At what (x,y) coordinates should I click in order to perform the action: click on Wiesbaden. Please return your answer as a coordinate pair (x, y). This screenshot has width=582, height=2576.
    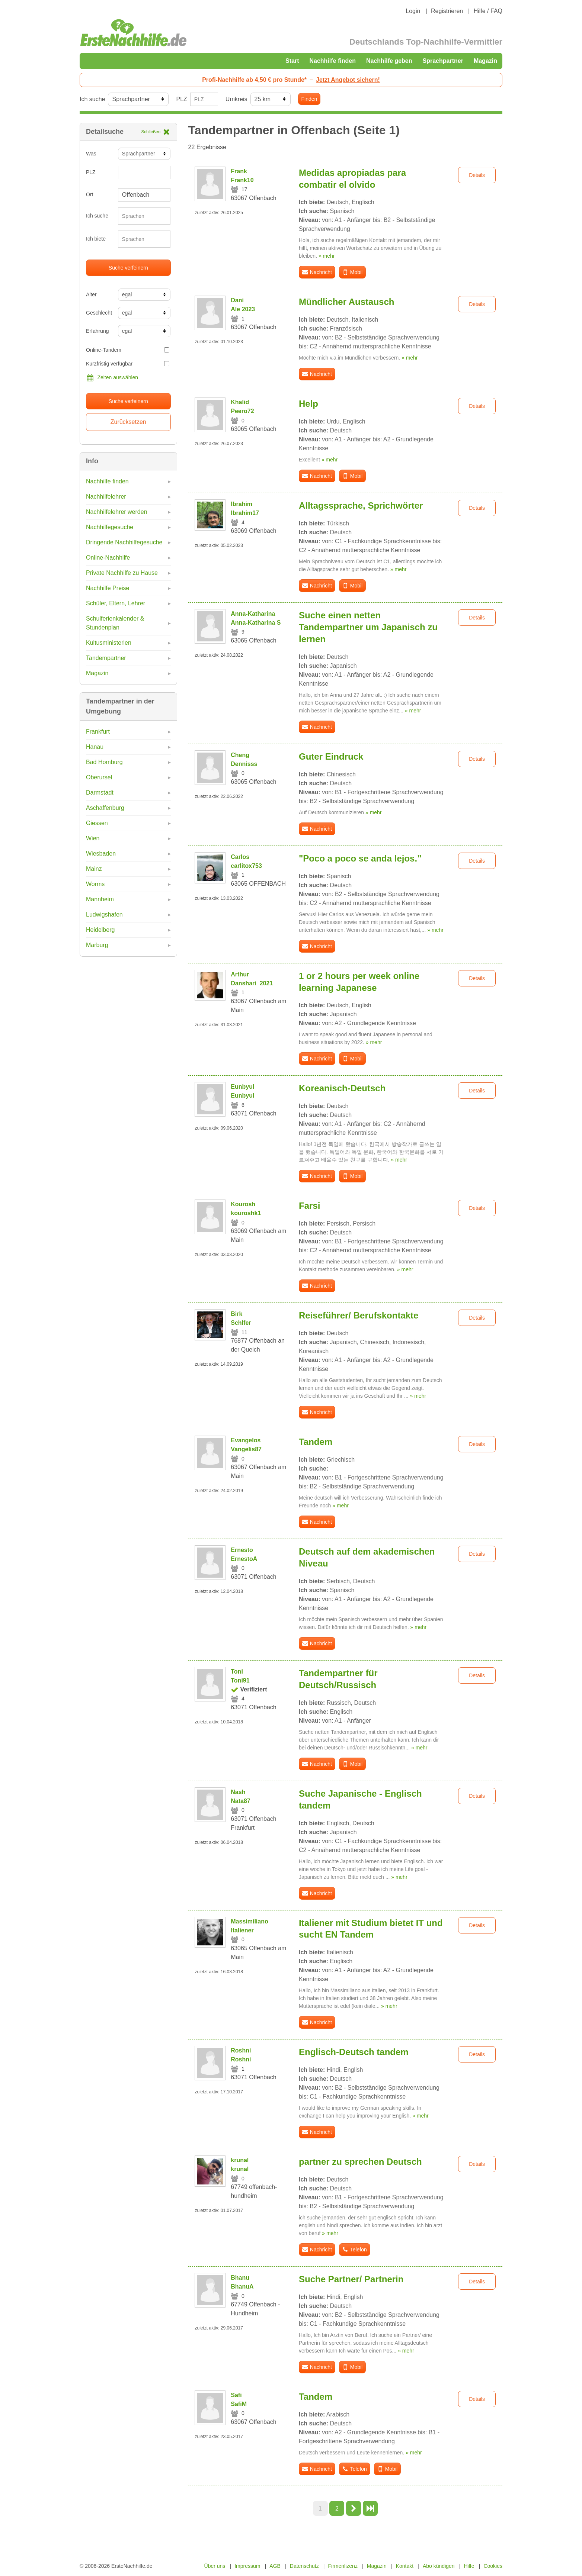
    Looking at the image, I should click on (101, 853).